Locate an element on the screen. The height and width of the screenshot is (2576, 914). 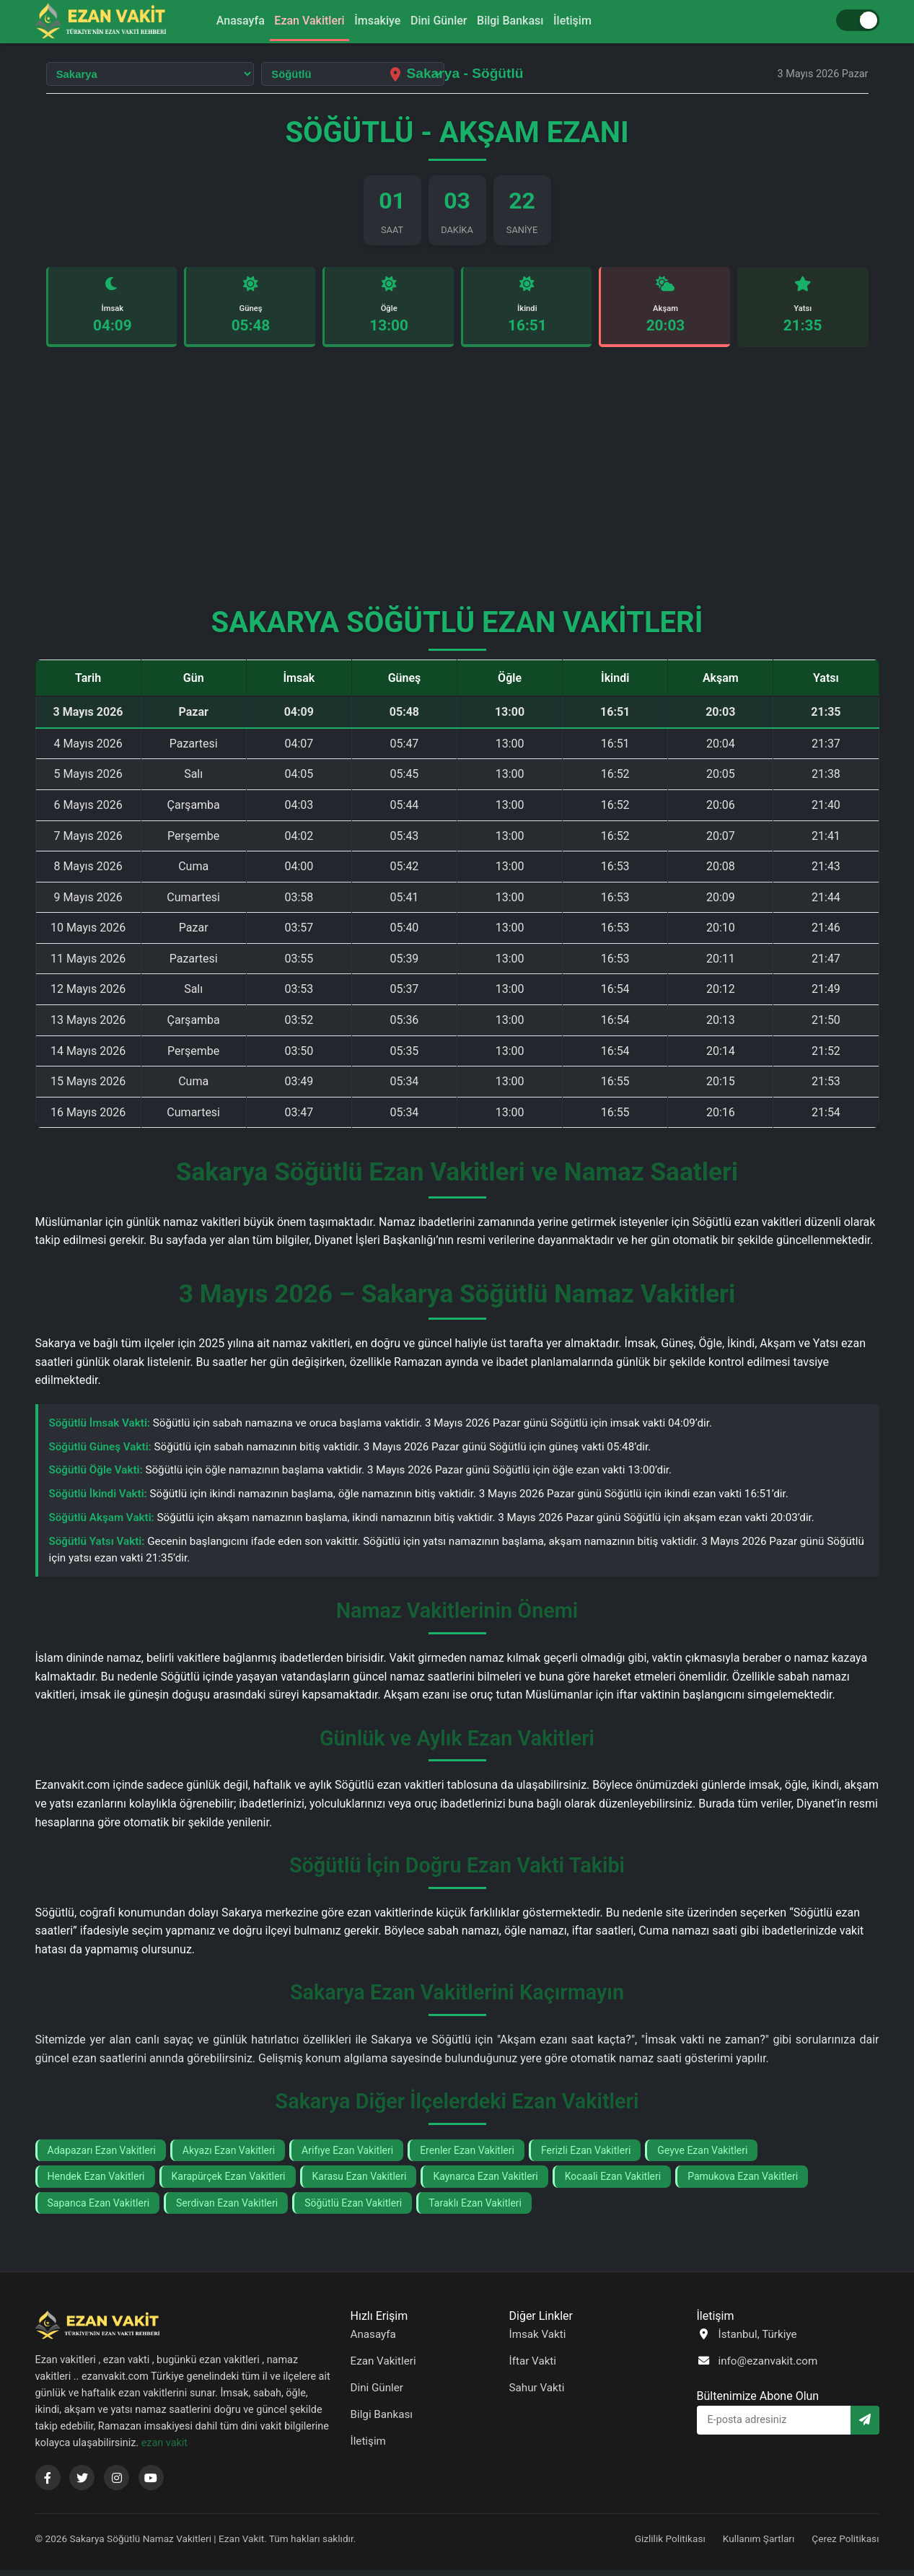
İmsakiye is located at coordinates (373, 20).